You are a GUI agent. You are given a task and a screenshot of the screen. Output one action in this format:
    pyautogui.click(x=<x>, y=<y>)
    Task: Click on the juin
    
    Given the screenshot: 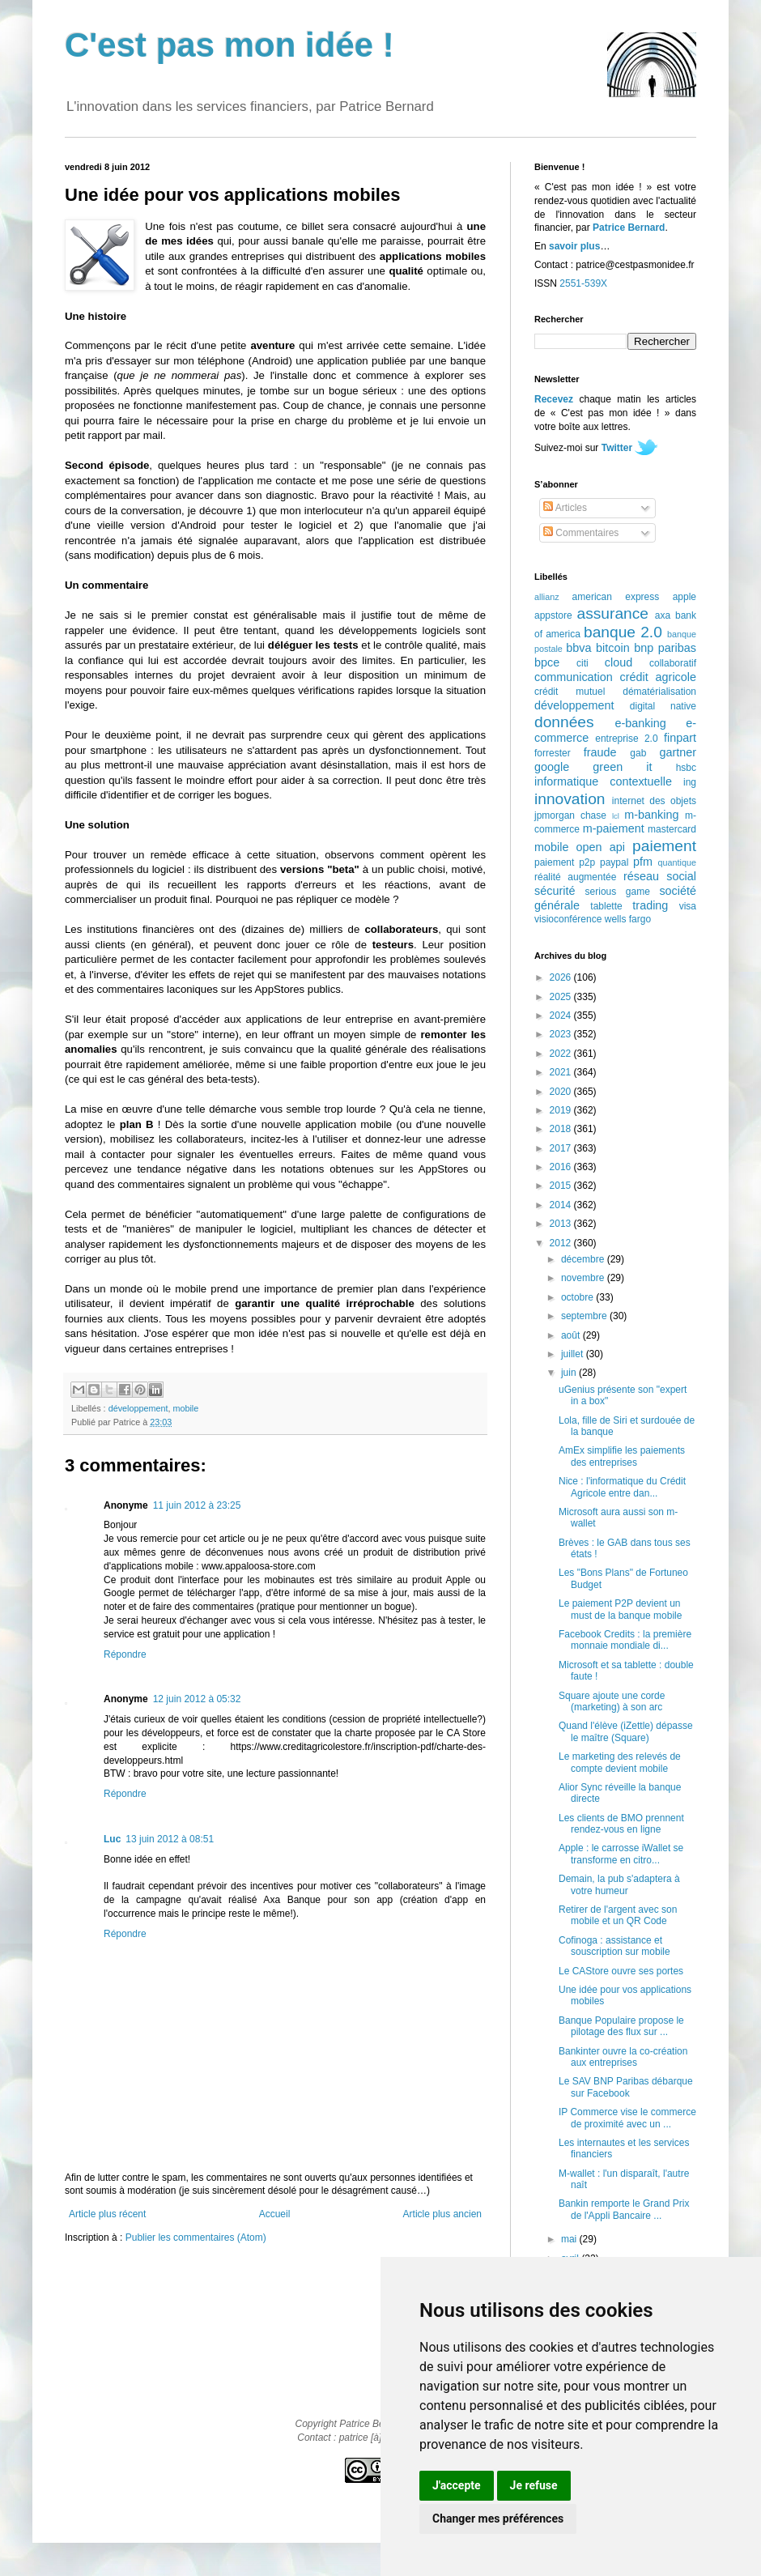 What is the action you would take?
    pyautogui.click(x=570, y=1372)
    